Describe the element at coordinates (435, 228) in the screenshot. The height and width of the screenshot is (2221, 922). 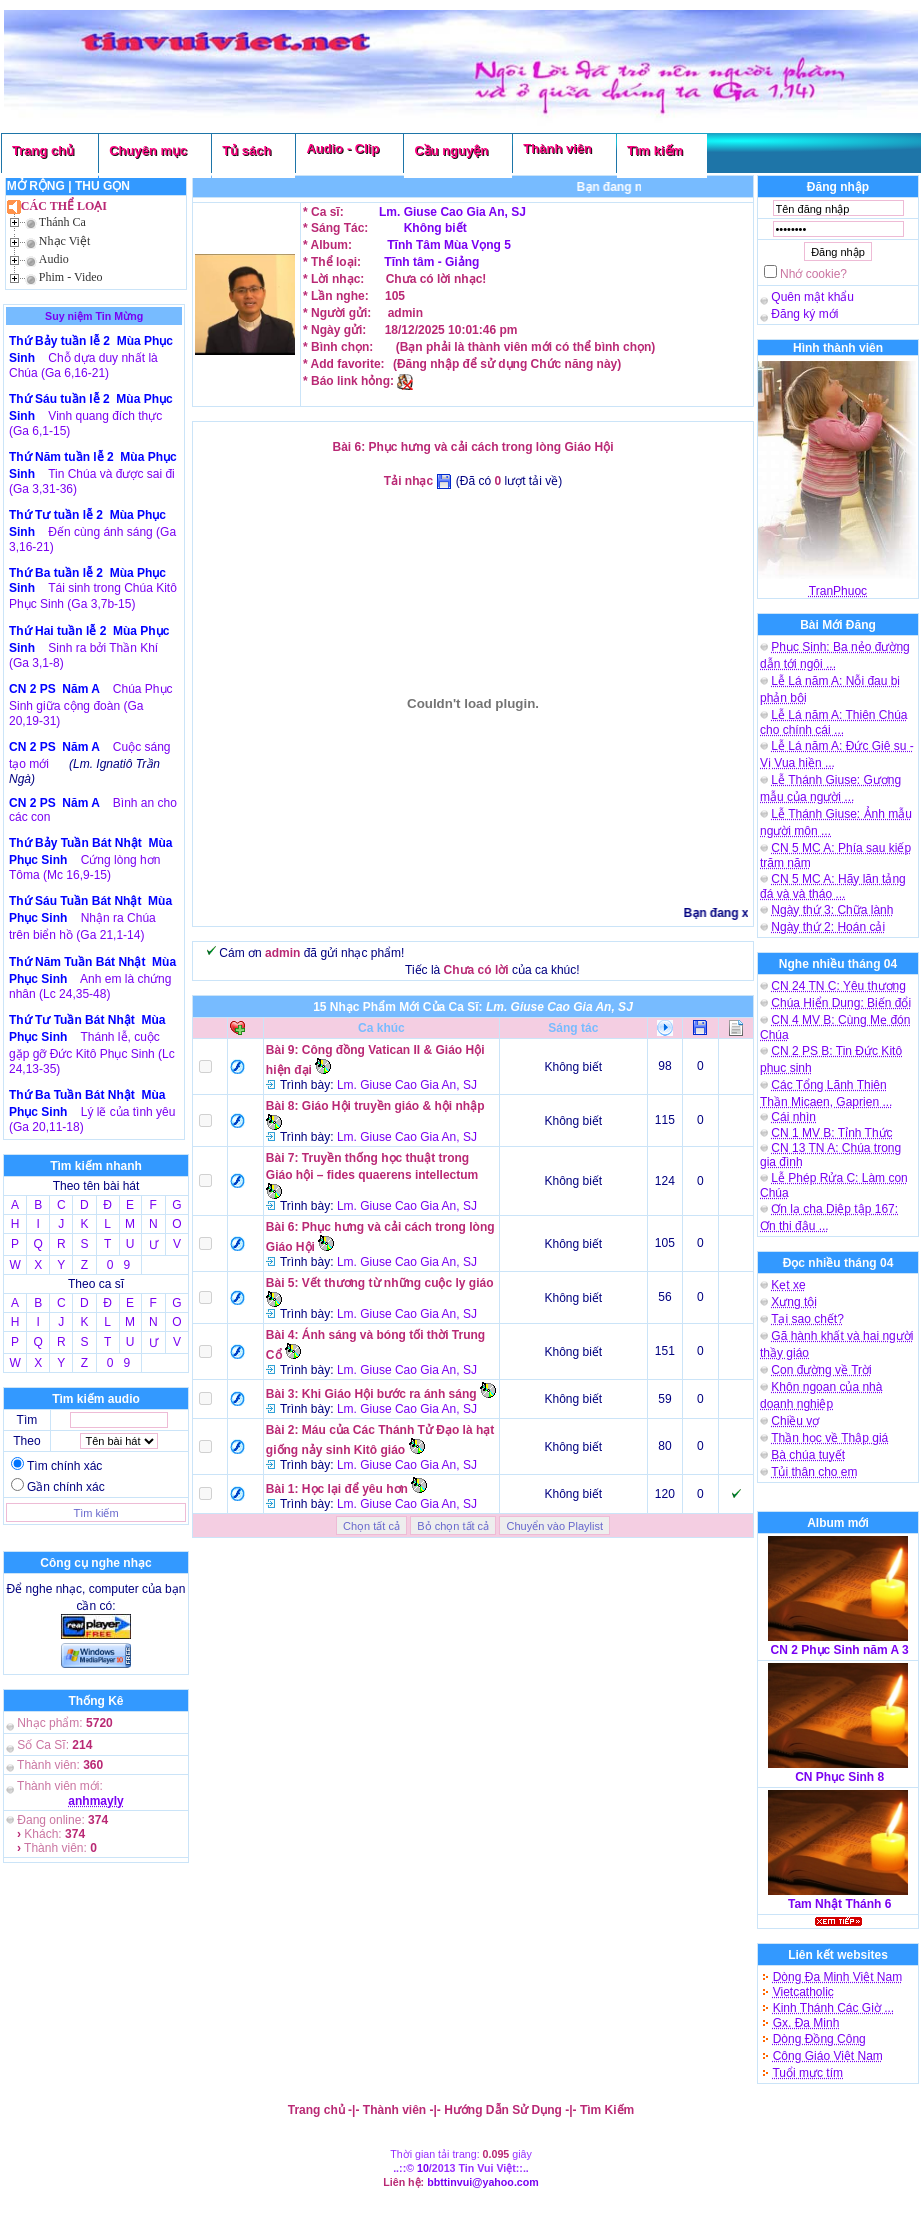
I see `Không biết` at that location.